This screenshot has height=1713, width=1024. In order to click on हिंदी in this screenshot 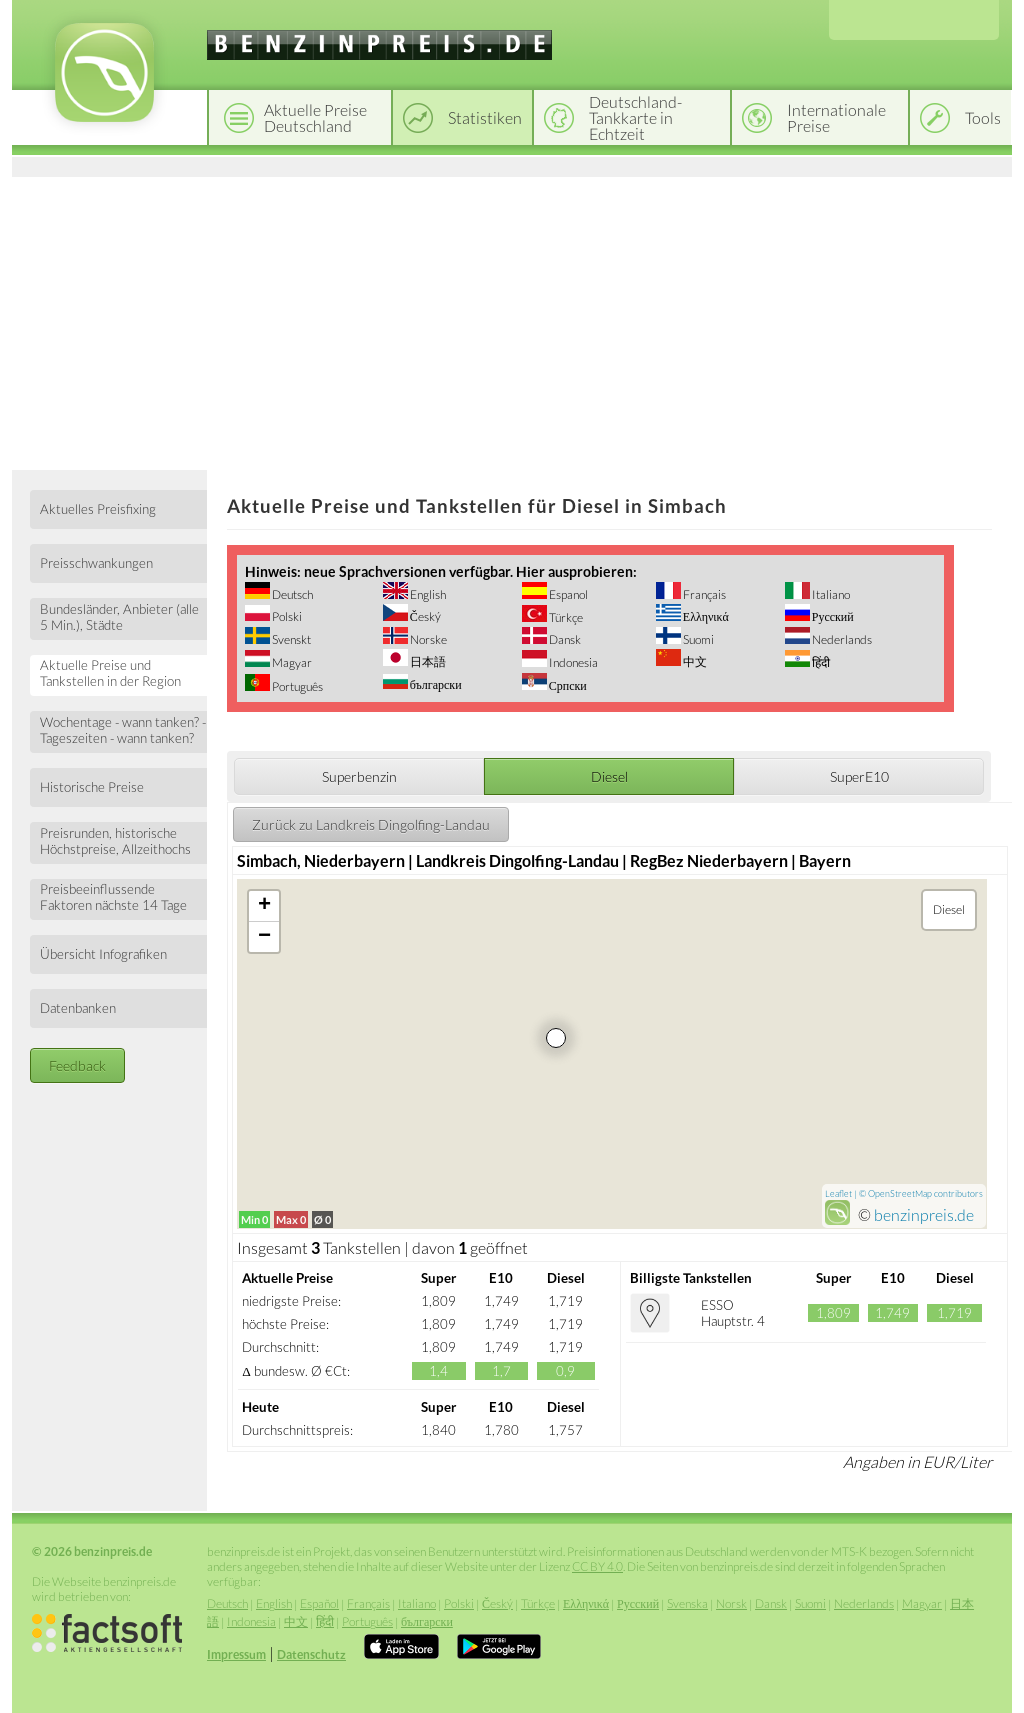, I will do `click(820, 662)`.